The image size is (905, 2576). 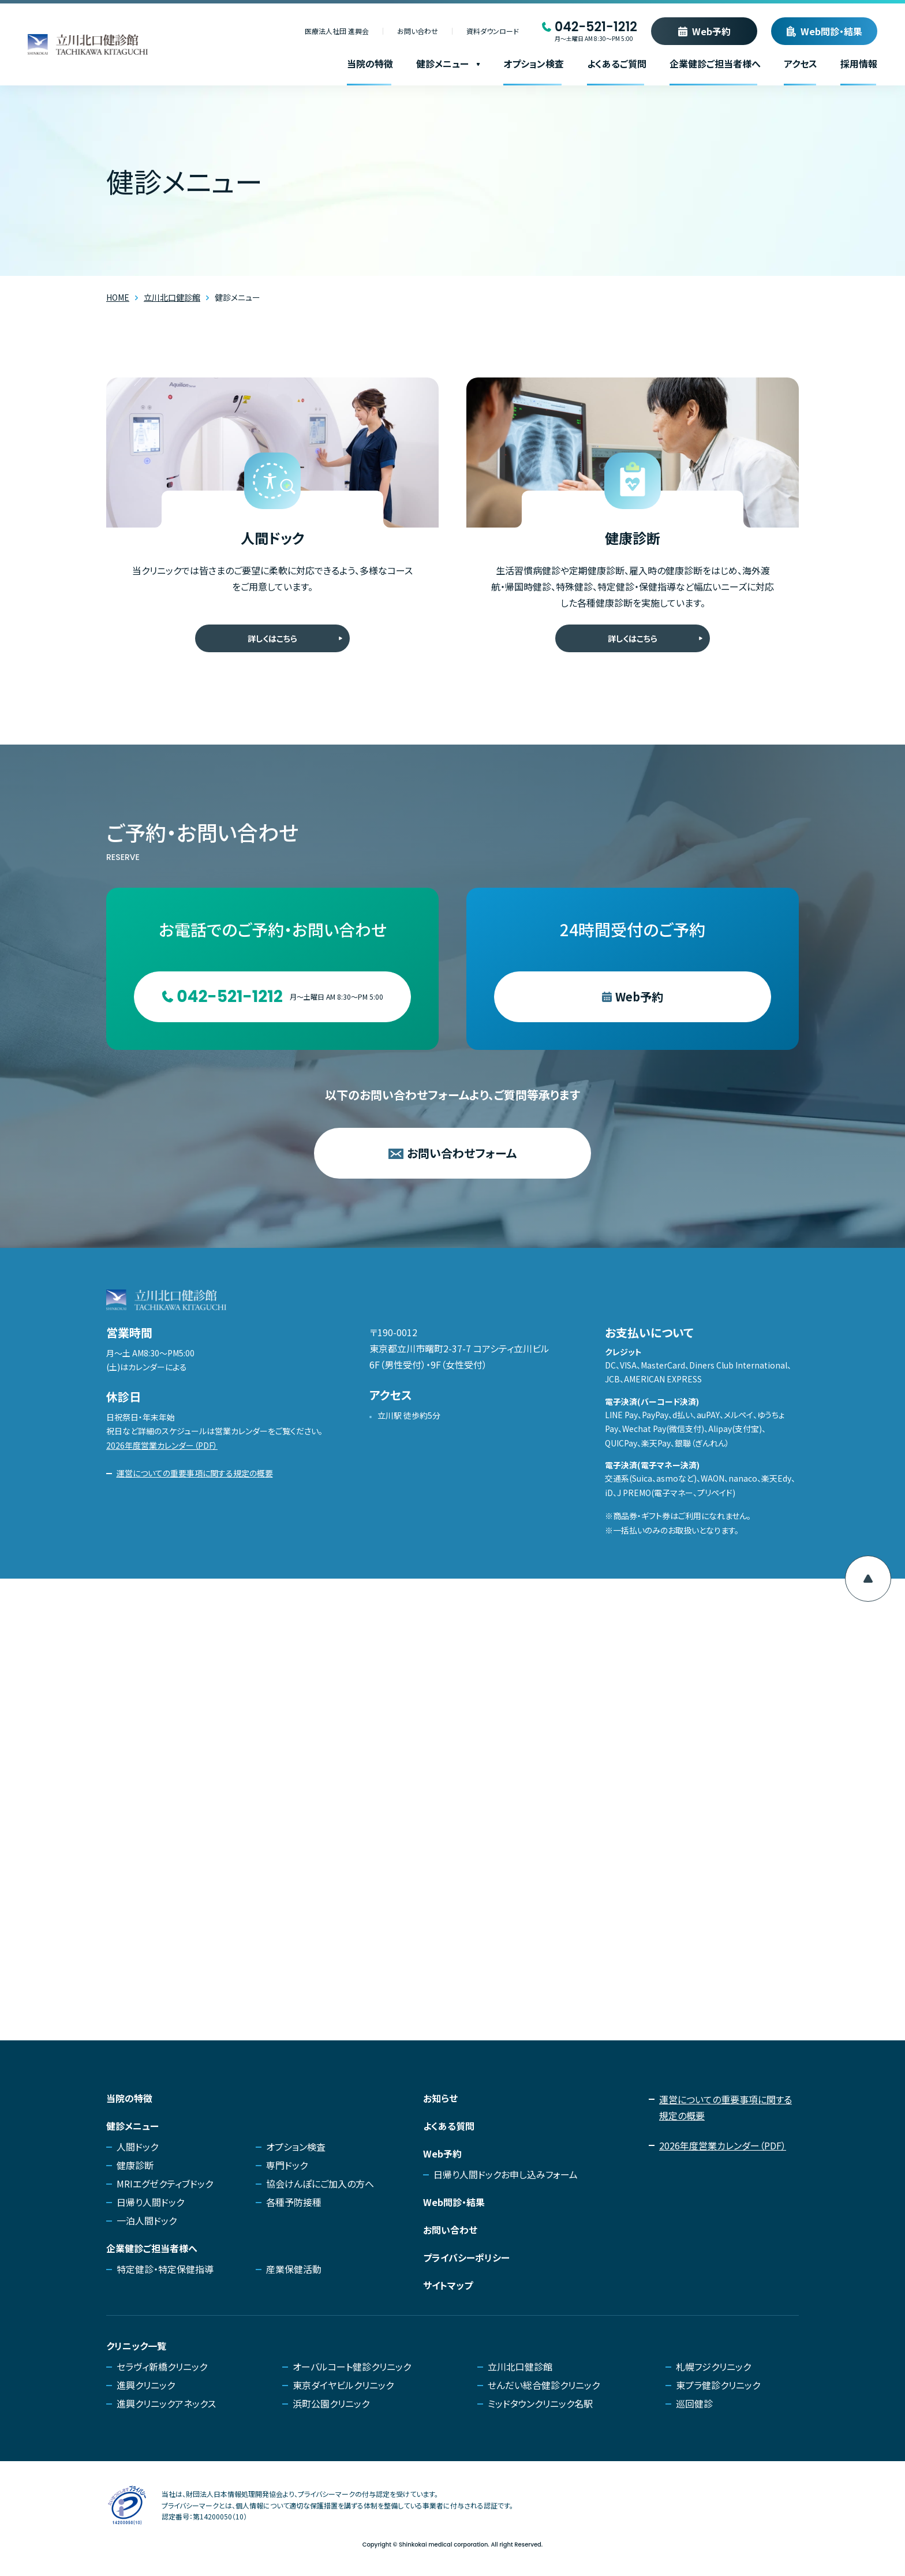 What do you see at coordinates (293, 2269) in the screenshot?
I see `産業保健活動` at bounding box center [293, 2269].